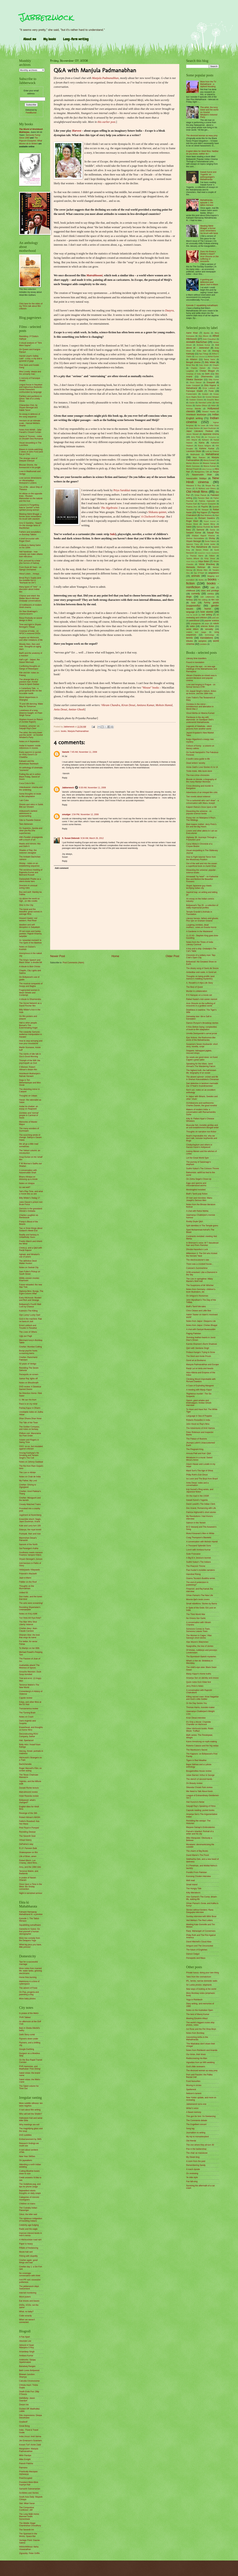  I want to click on God in the machine: Rab ne bana di Jodi, so click(30, 1320).